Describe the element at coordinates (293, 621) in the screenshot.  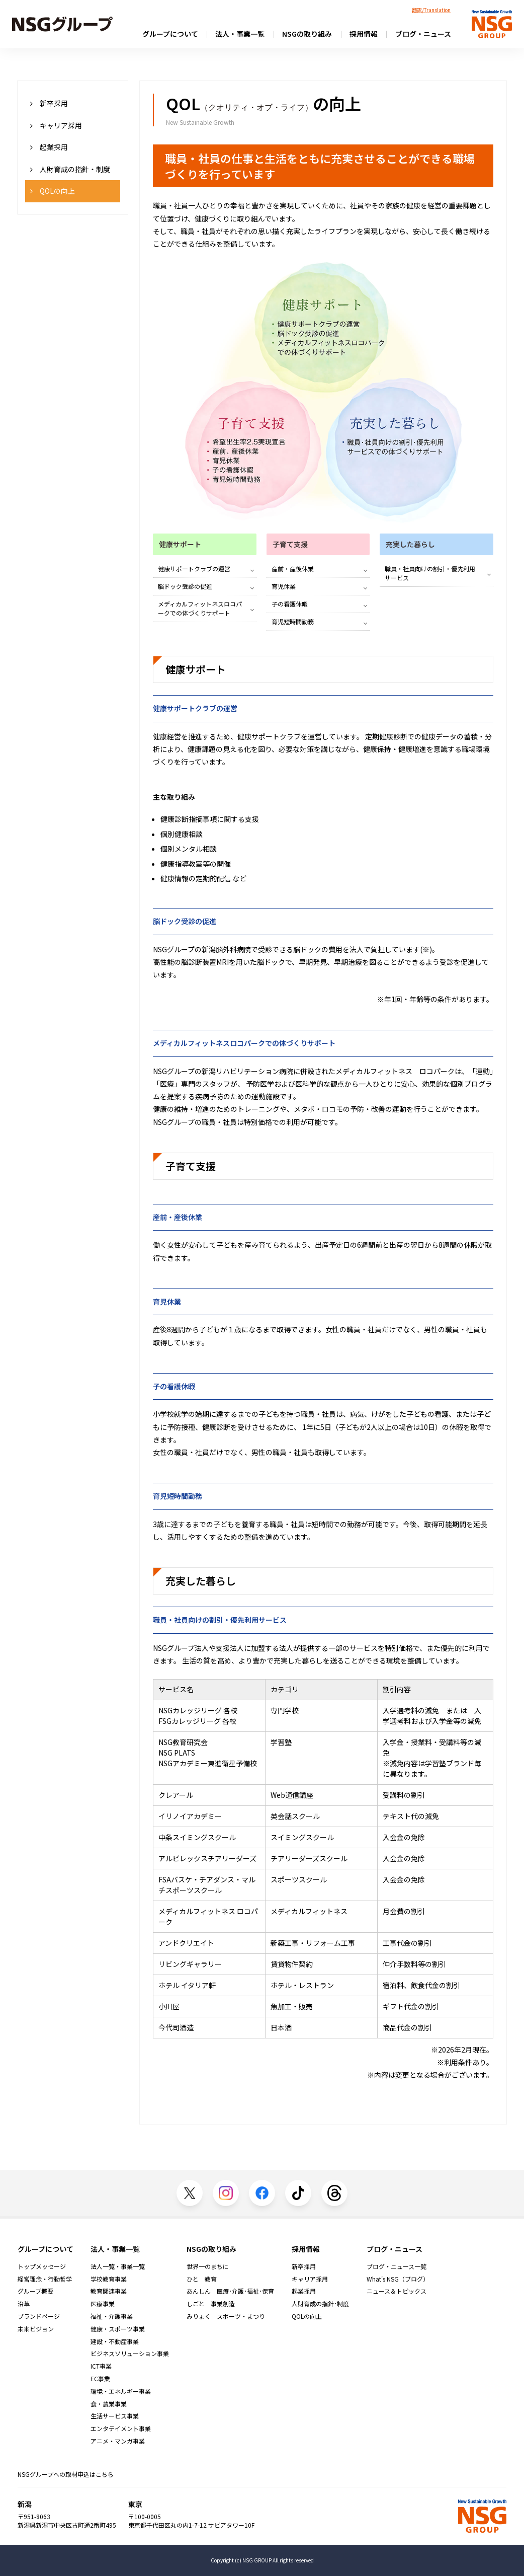
I see `育児短時間勤務` at that location.